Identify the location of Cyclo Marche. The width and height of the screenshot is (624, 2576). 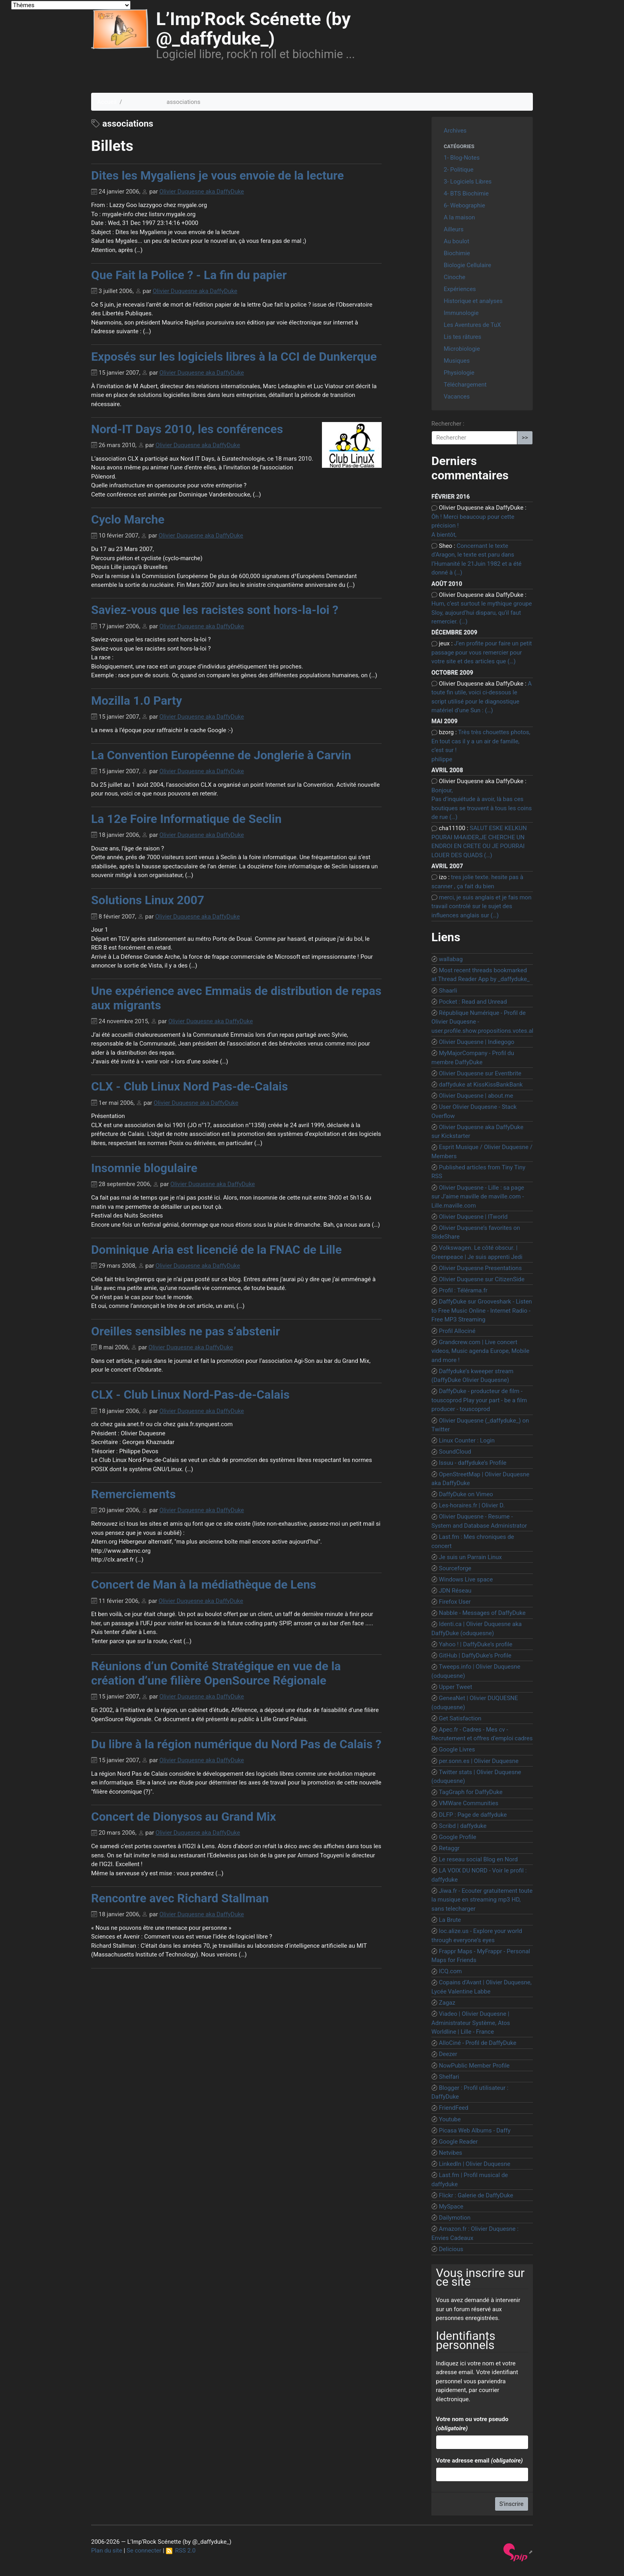
(127, 519).